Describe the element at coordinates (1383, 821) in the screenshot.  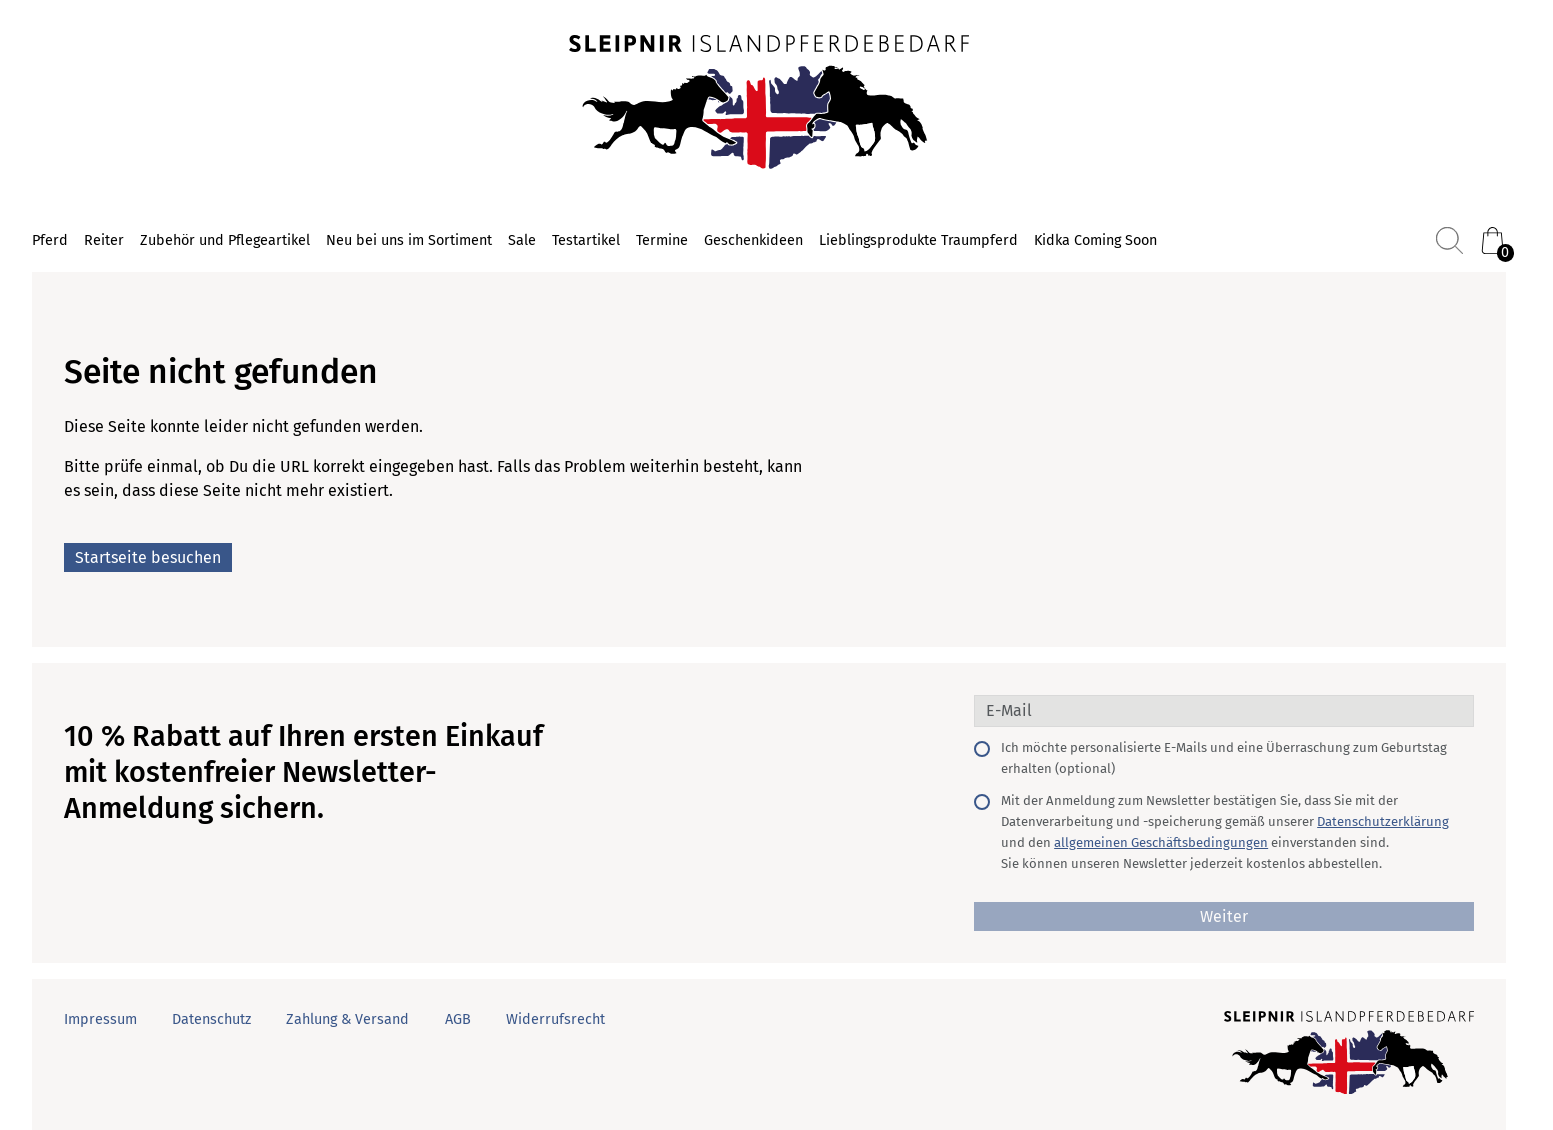
I see `Datenschutzerklärung` at that location.